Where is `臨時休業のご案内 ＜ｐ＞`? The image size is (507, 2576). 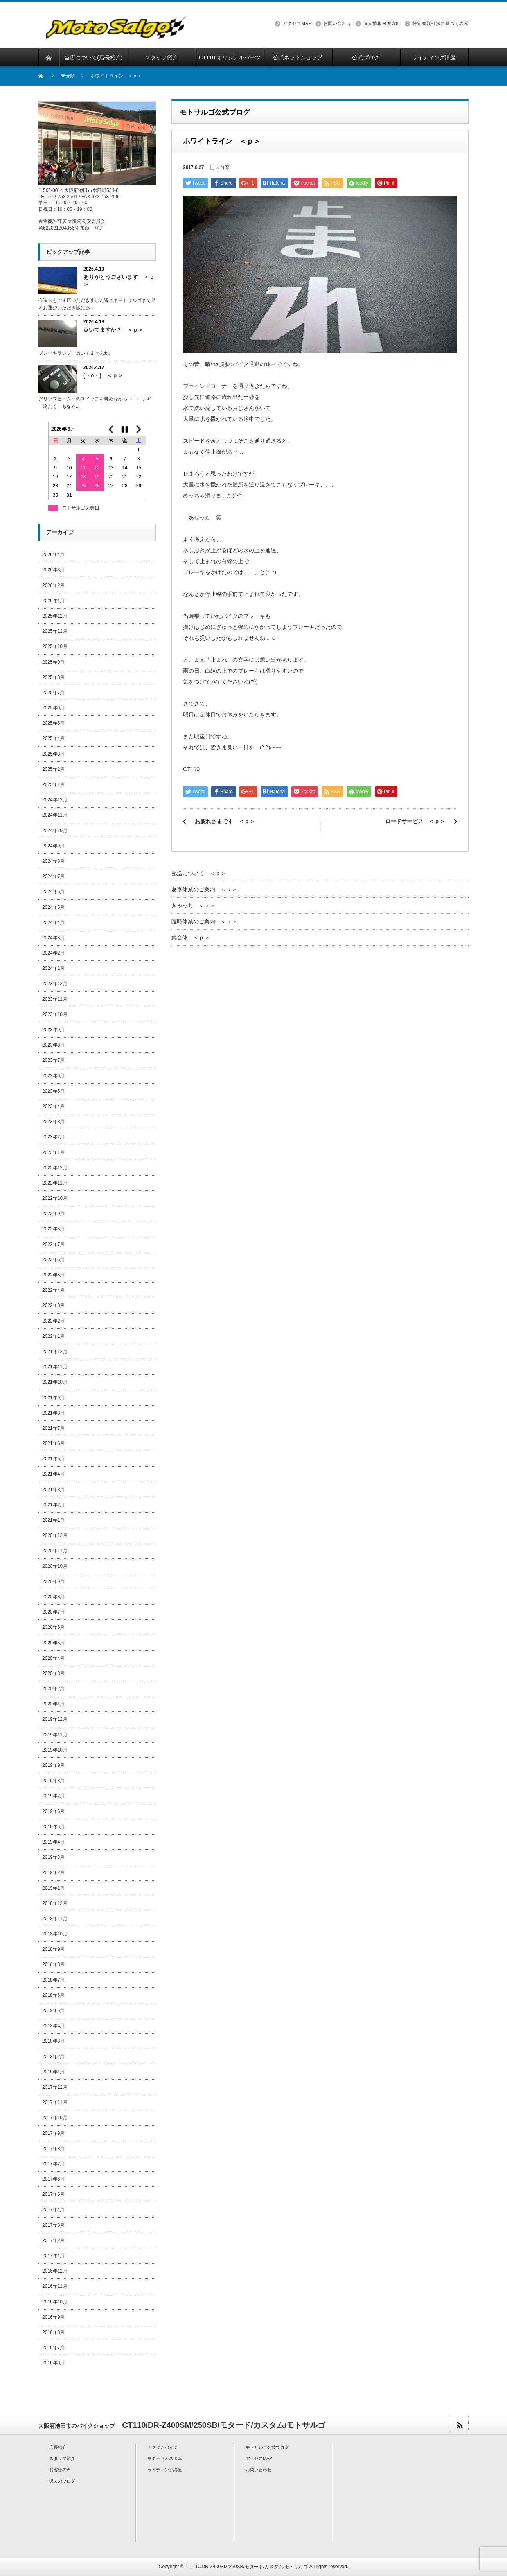 臨時休業のご案内 ＜ｐ＞ is located at coordinates (204, 921).